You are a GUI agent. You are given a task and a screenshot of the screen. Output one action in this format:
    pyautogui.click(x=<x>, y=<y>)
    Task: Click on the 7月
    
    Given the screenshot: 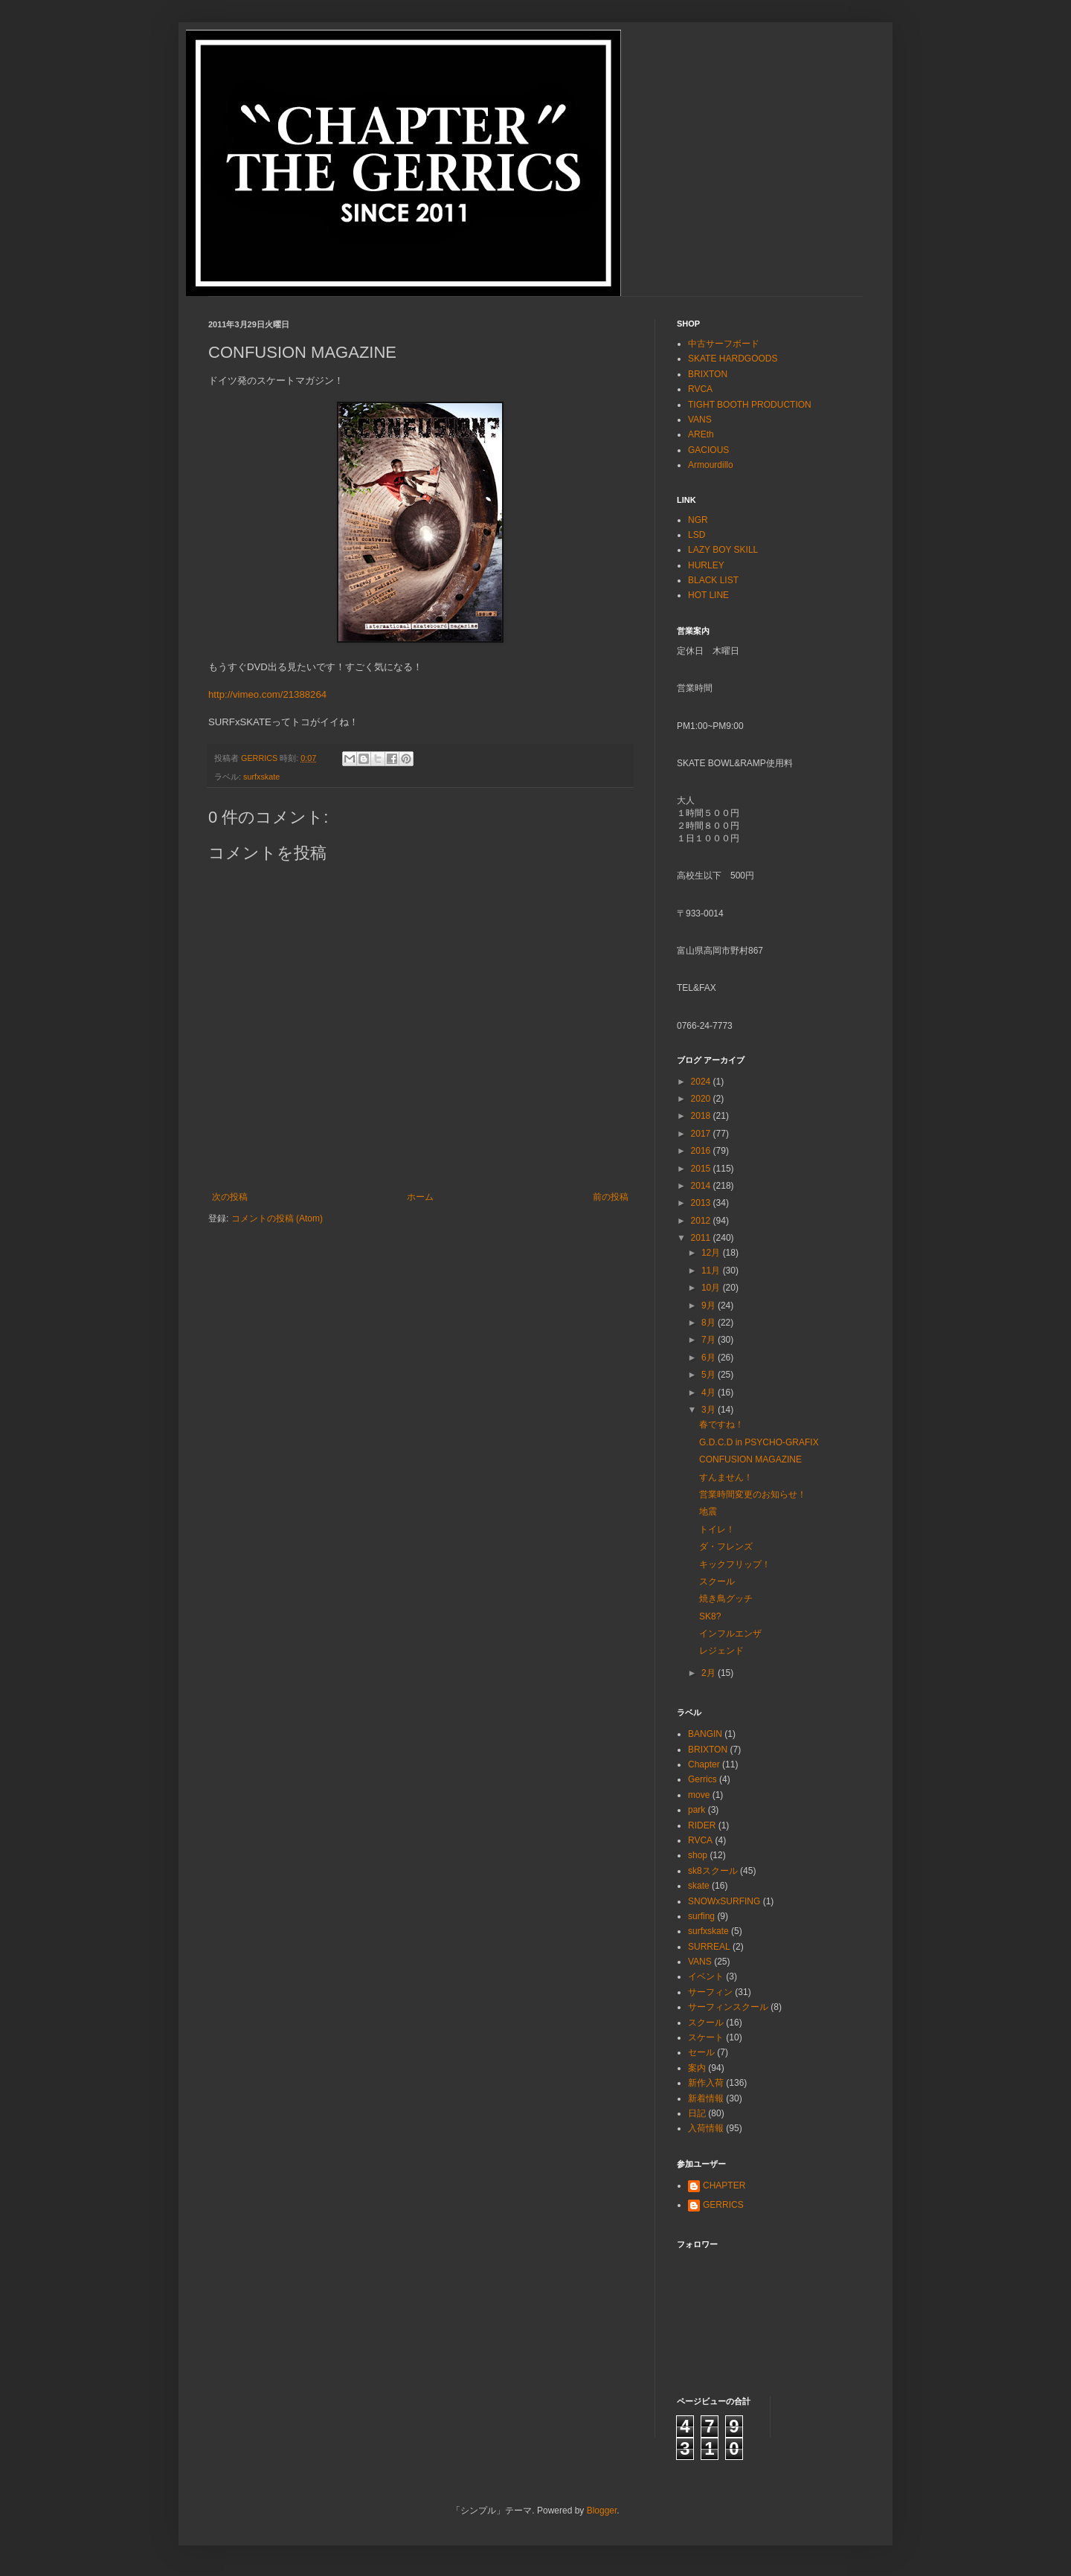 What is the action you would take?
    pyautogui.click(x=709, y=1339)
    